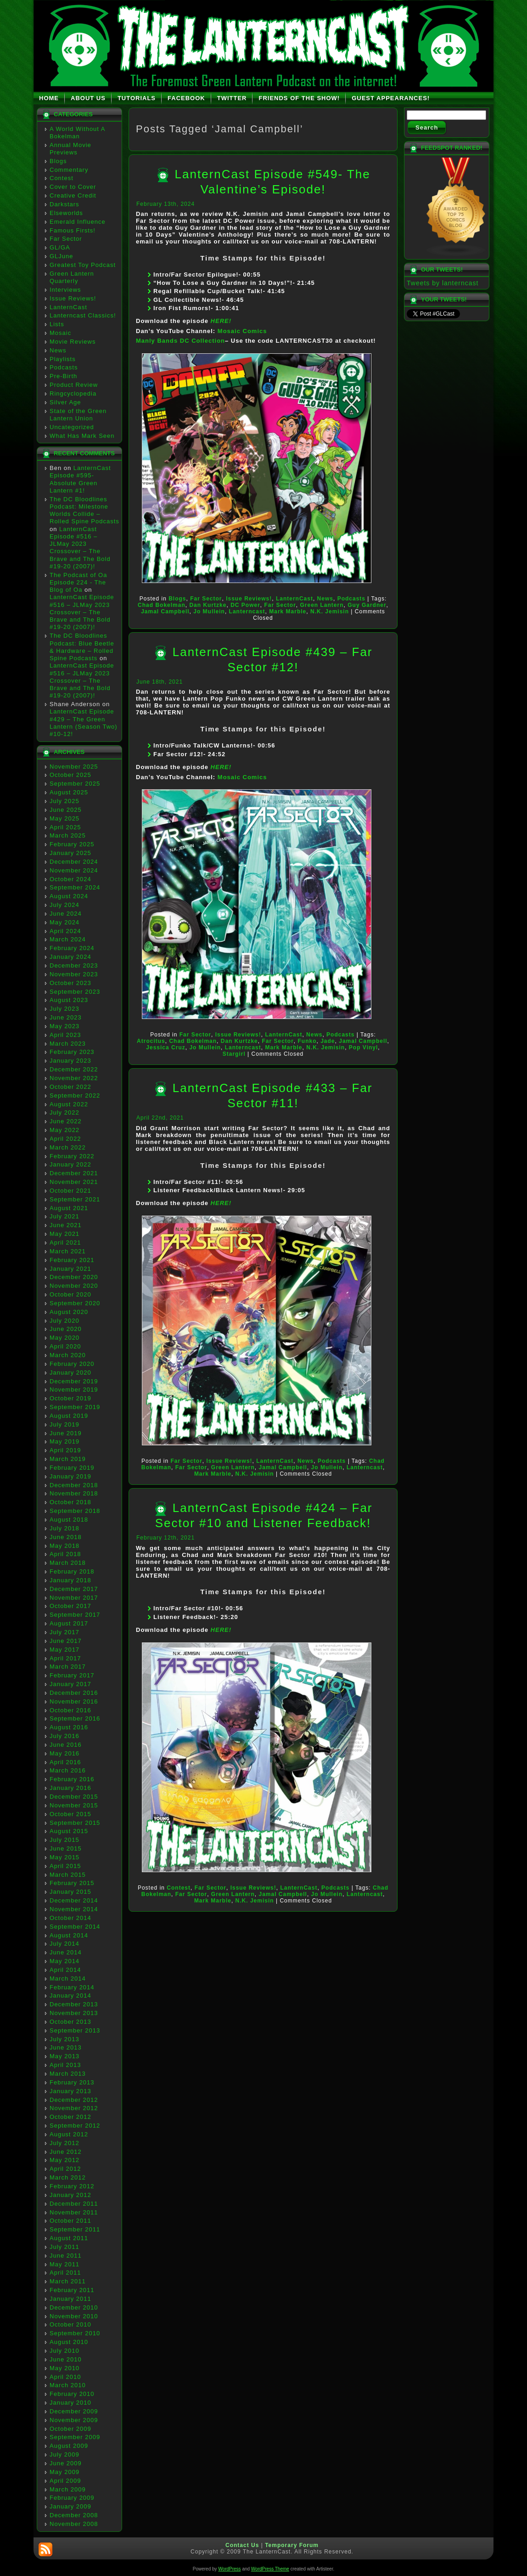 Image resolution: width=527 pixels, height=2576 pixels. What do you see at coordinates (72, 277) in the screenshot?
I see `Green Lantern Quarterly` at bounding box center [72, 277].